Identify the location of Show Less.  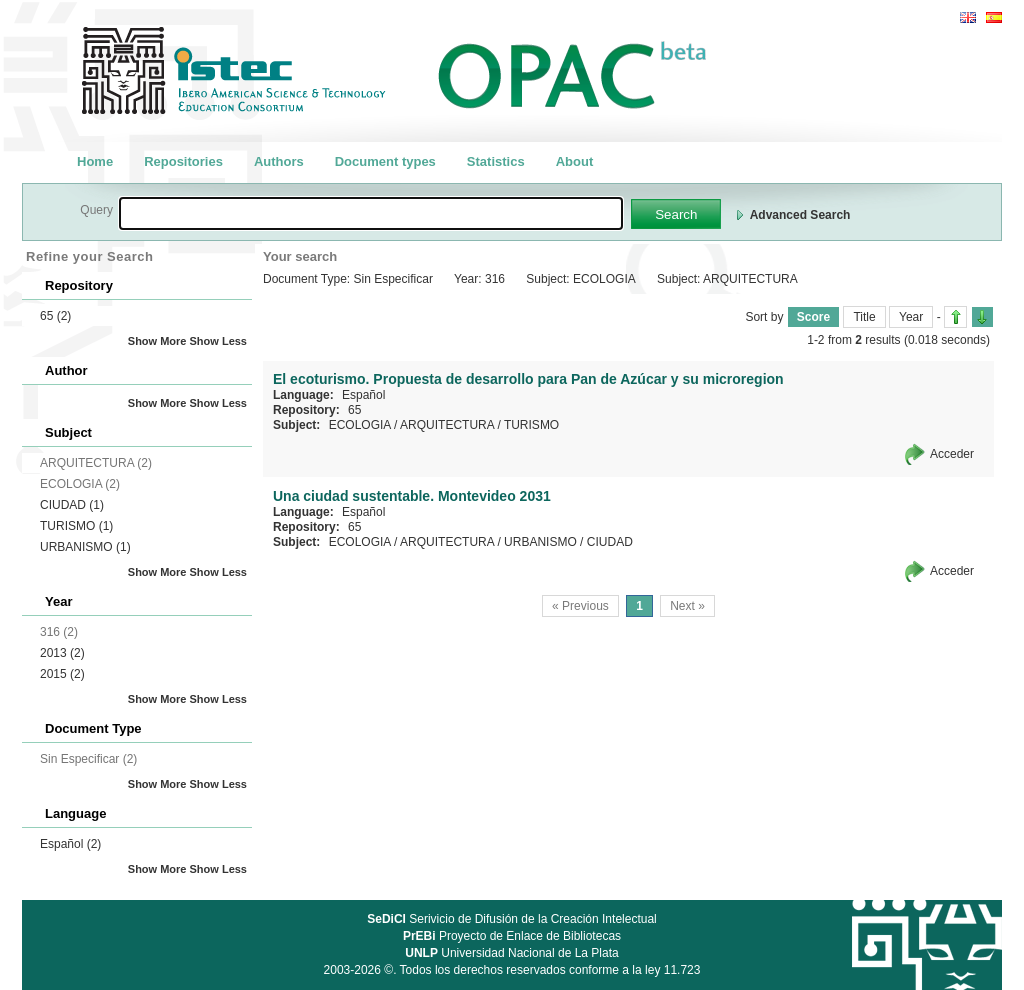
(218, 341).